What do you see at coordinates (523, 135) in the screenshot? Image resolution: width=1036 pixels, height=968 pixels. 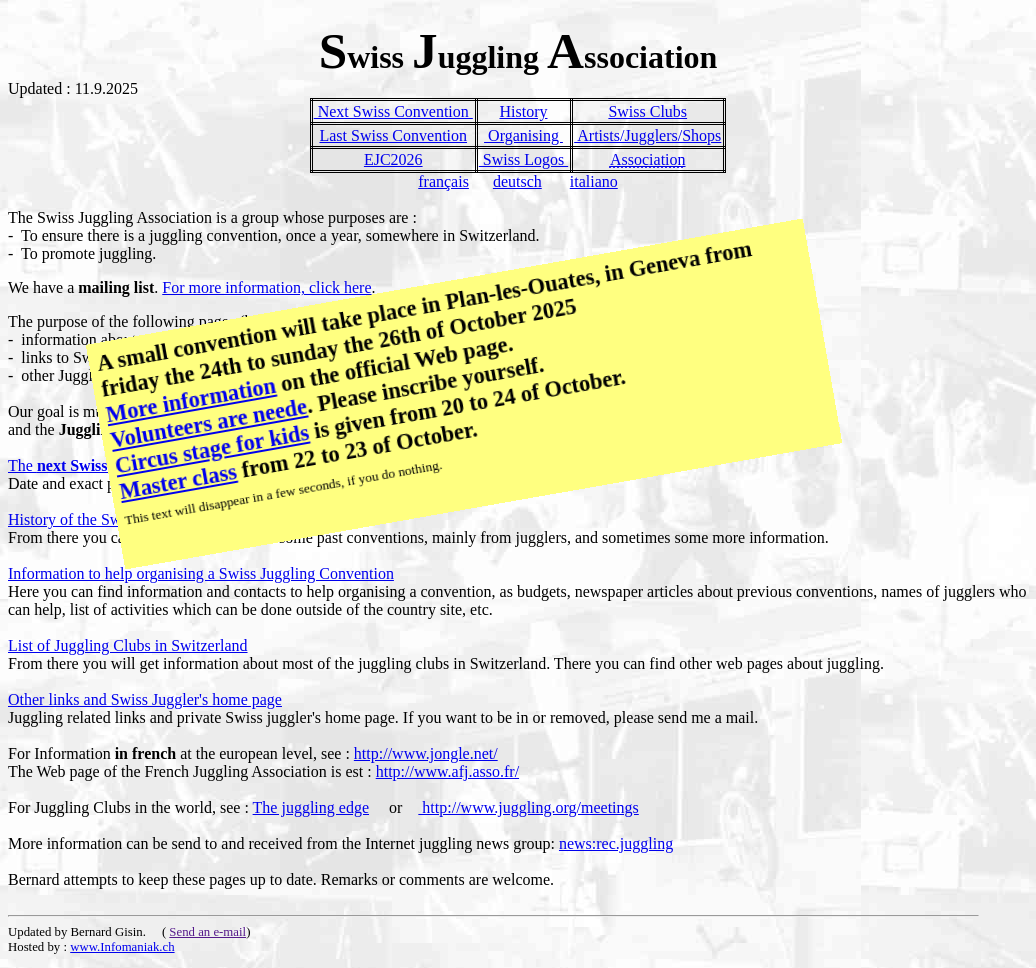 I see `Organising` at bounding box center [523, 135].